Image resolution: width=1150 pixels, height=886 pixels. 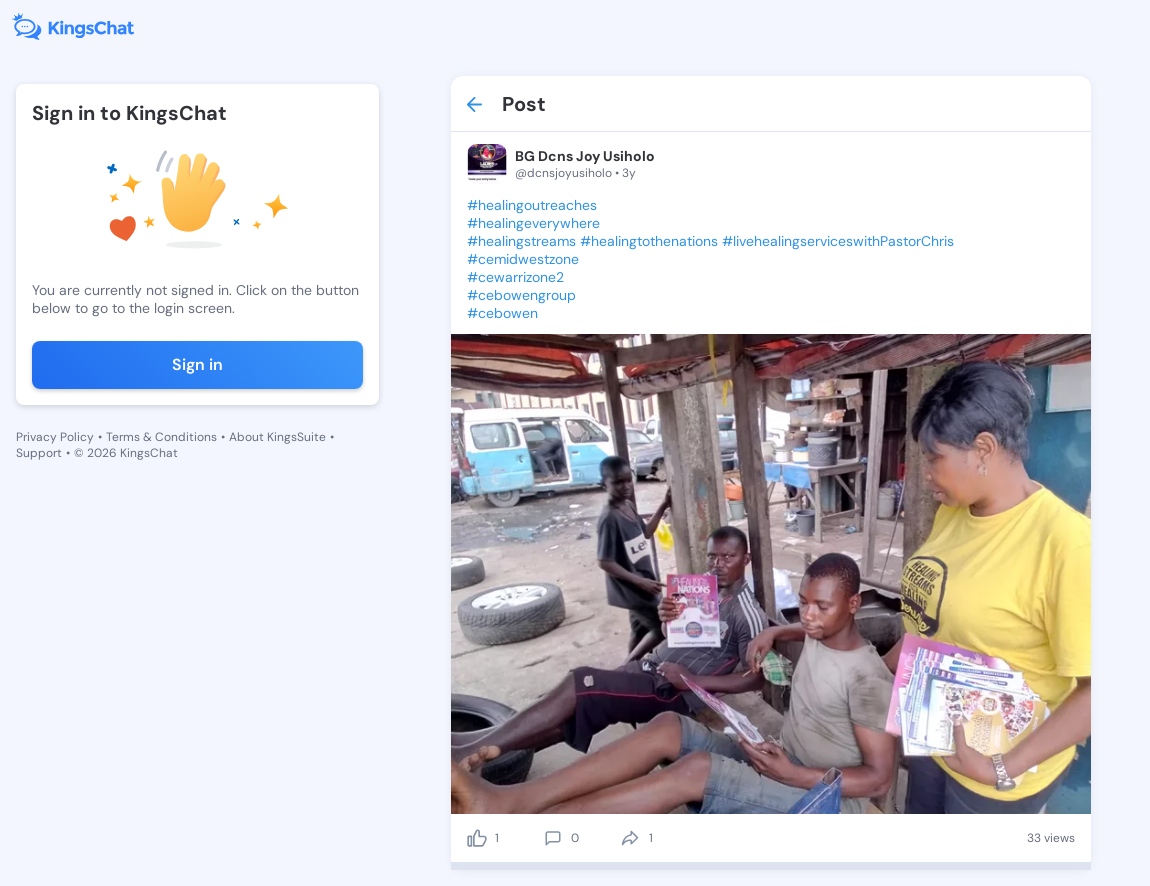 What do you see at coordinates (553, 838) in the screenshot?
I see `[comment]` at bounding box center [553, 838].